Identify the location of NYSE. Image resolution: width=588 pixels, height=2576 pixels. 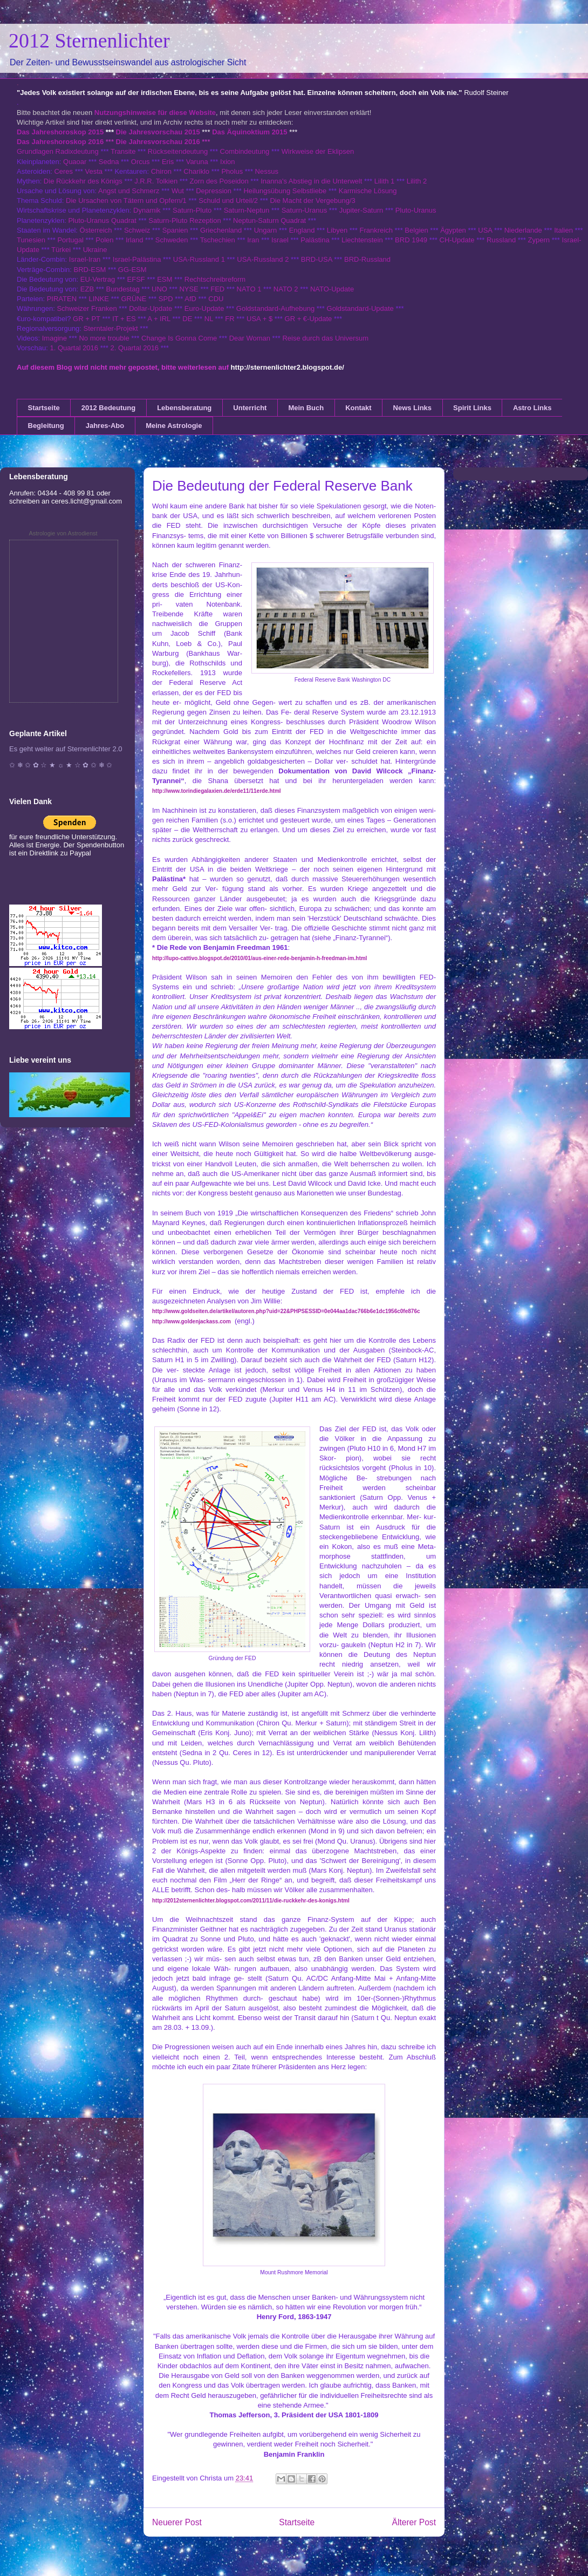
(188, 289).